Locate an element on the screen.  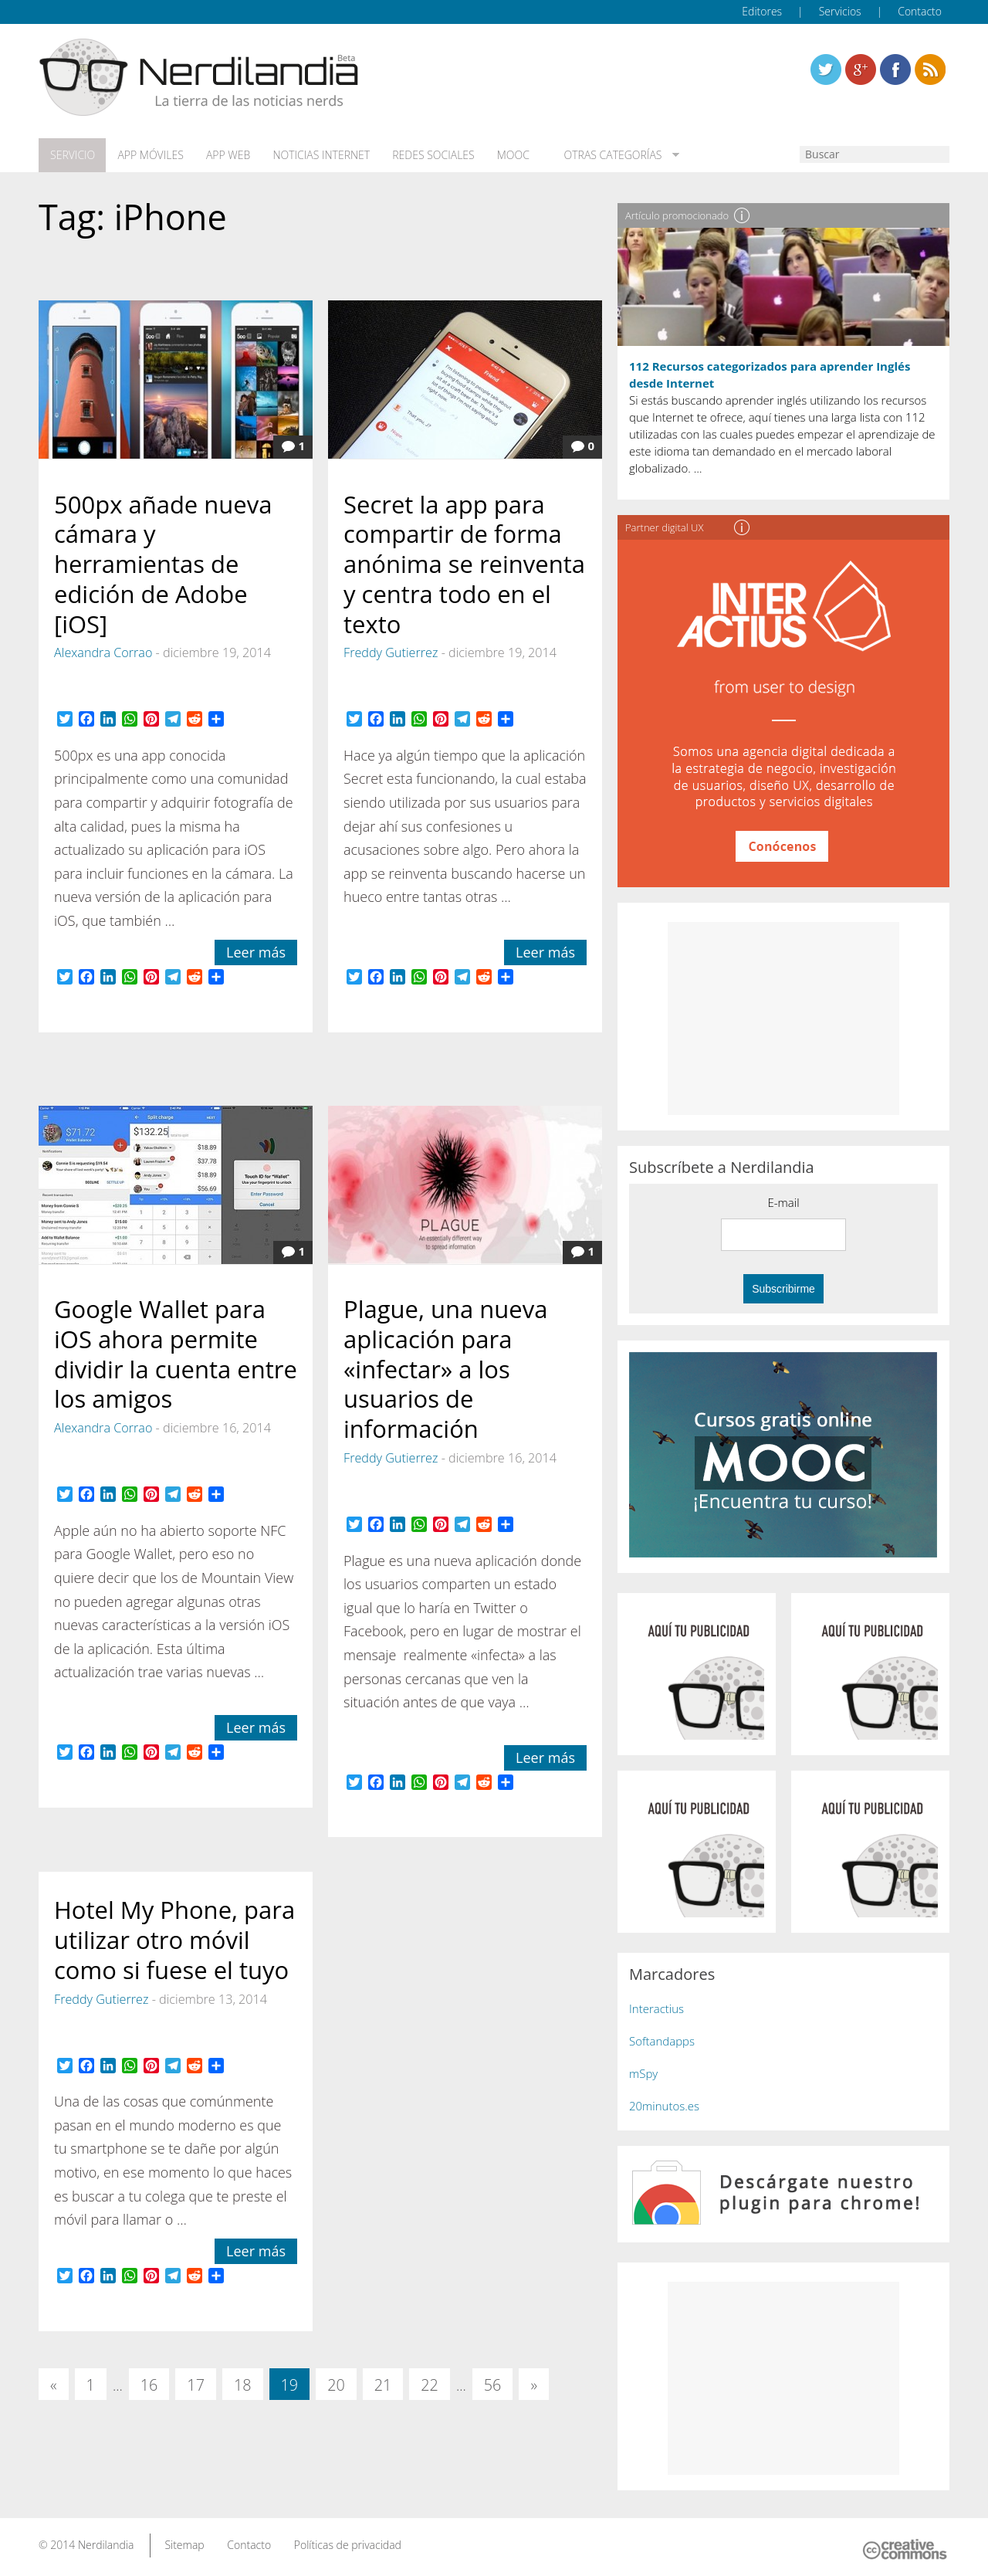
Interactius is located at coordinates (656, 2007).